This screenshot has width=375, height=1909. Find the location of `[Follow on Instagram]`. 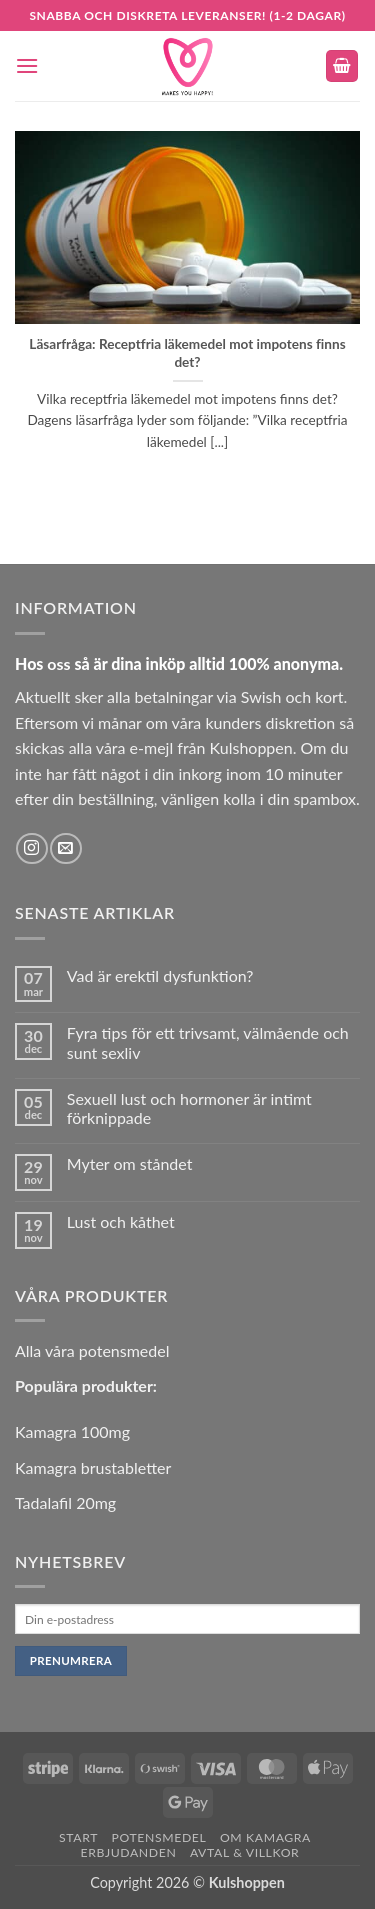

[Follow on Instagram] is located at coordinates (31, 848).